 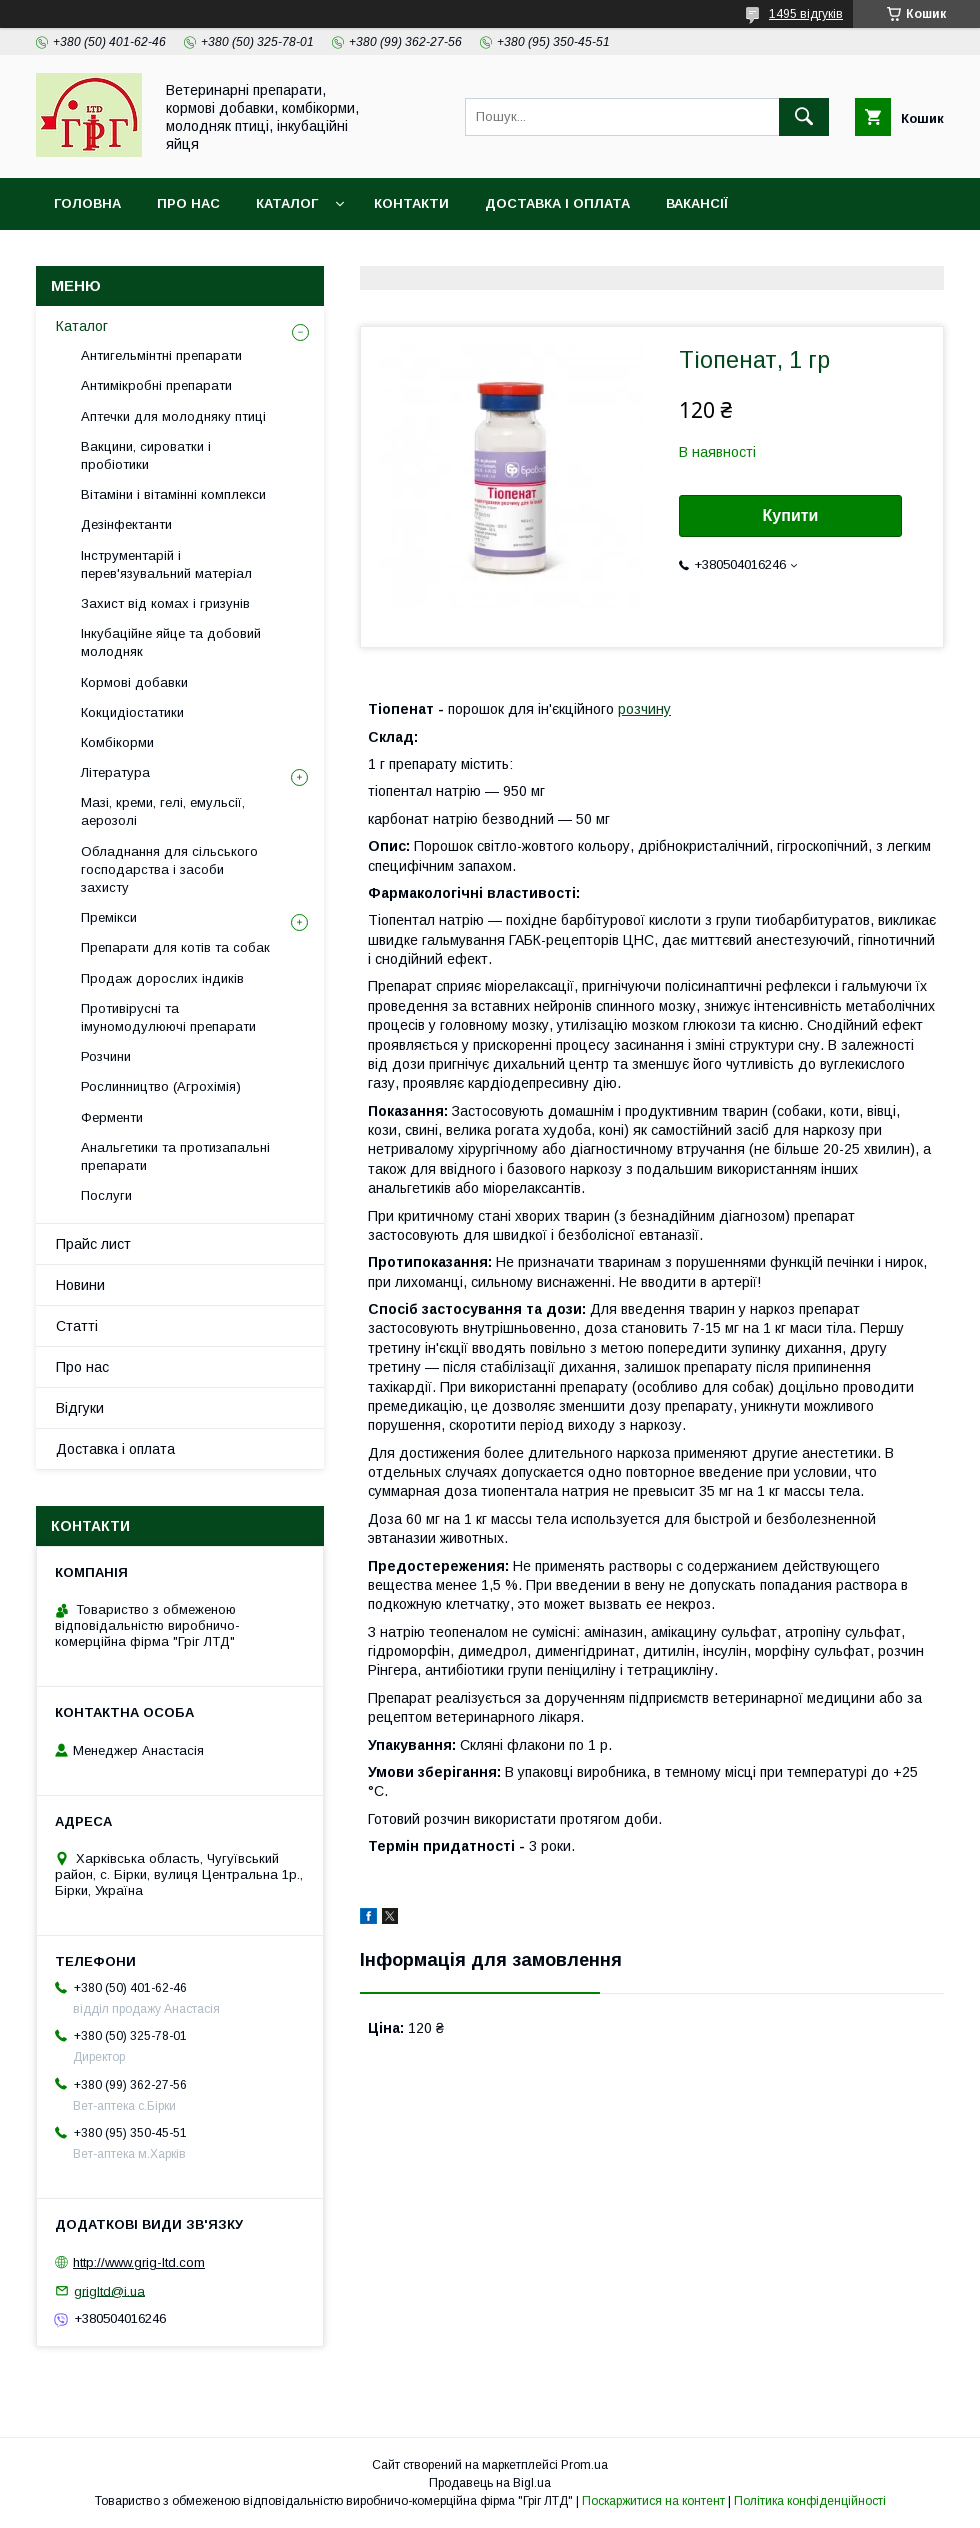 I want to click on 1495 відгуків, so click(x=806, y=14).